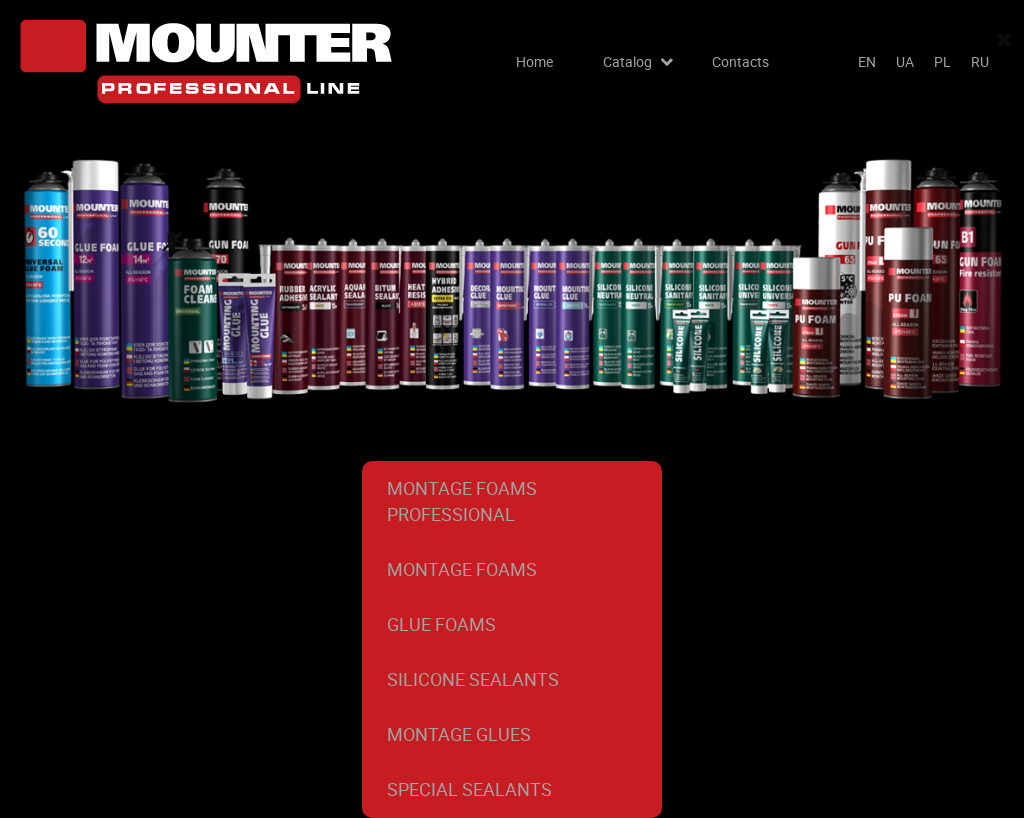  I want to click on Catalog, so click(627, 61).